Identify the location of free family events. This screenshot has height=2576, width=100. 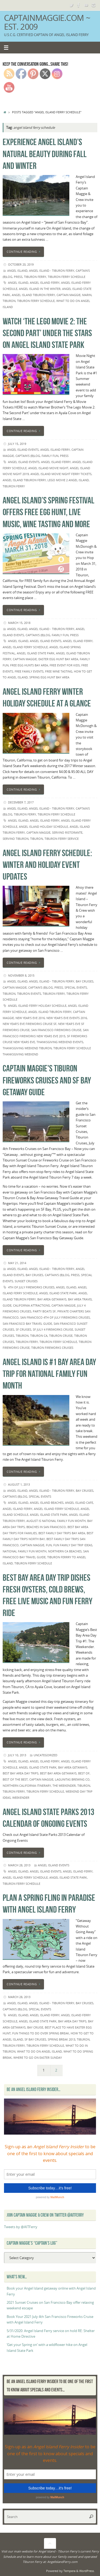
(29, 671).